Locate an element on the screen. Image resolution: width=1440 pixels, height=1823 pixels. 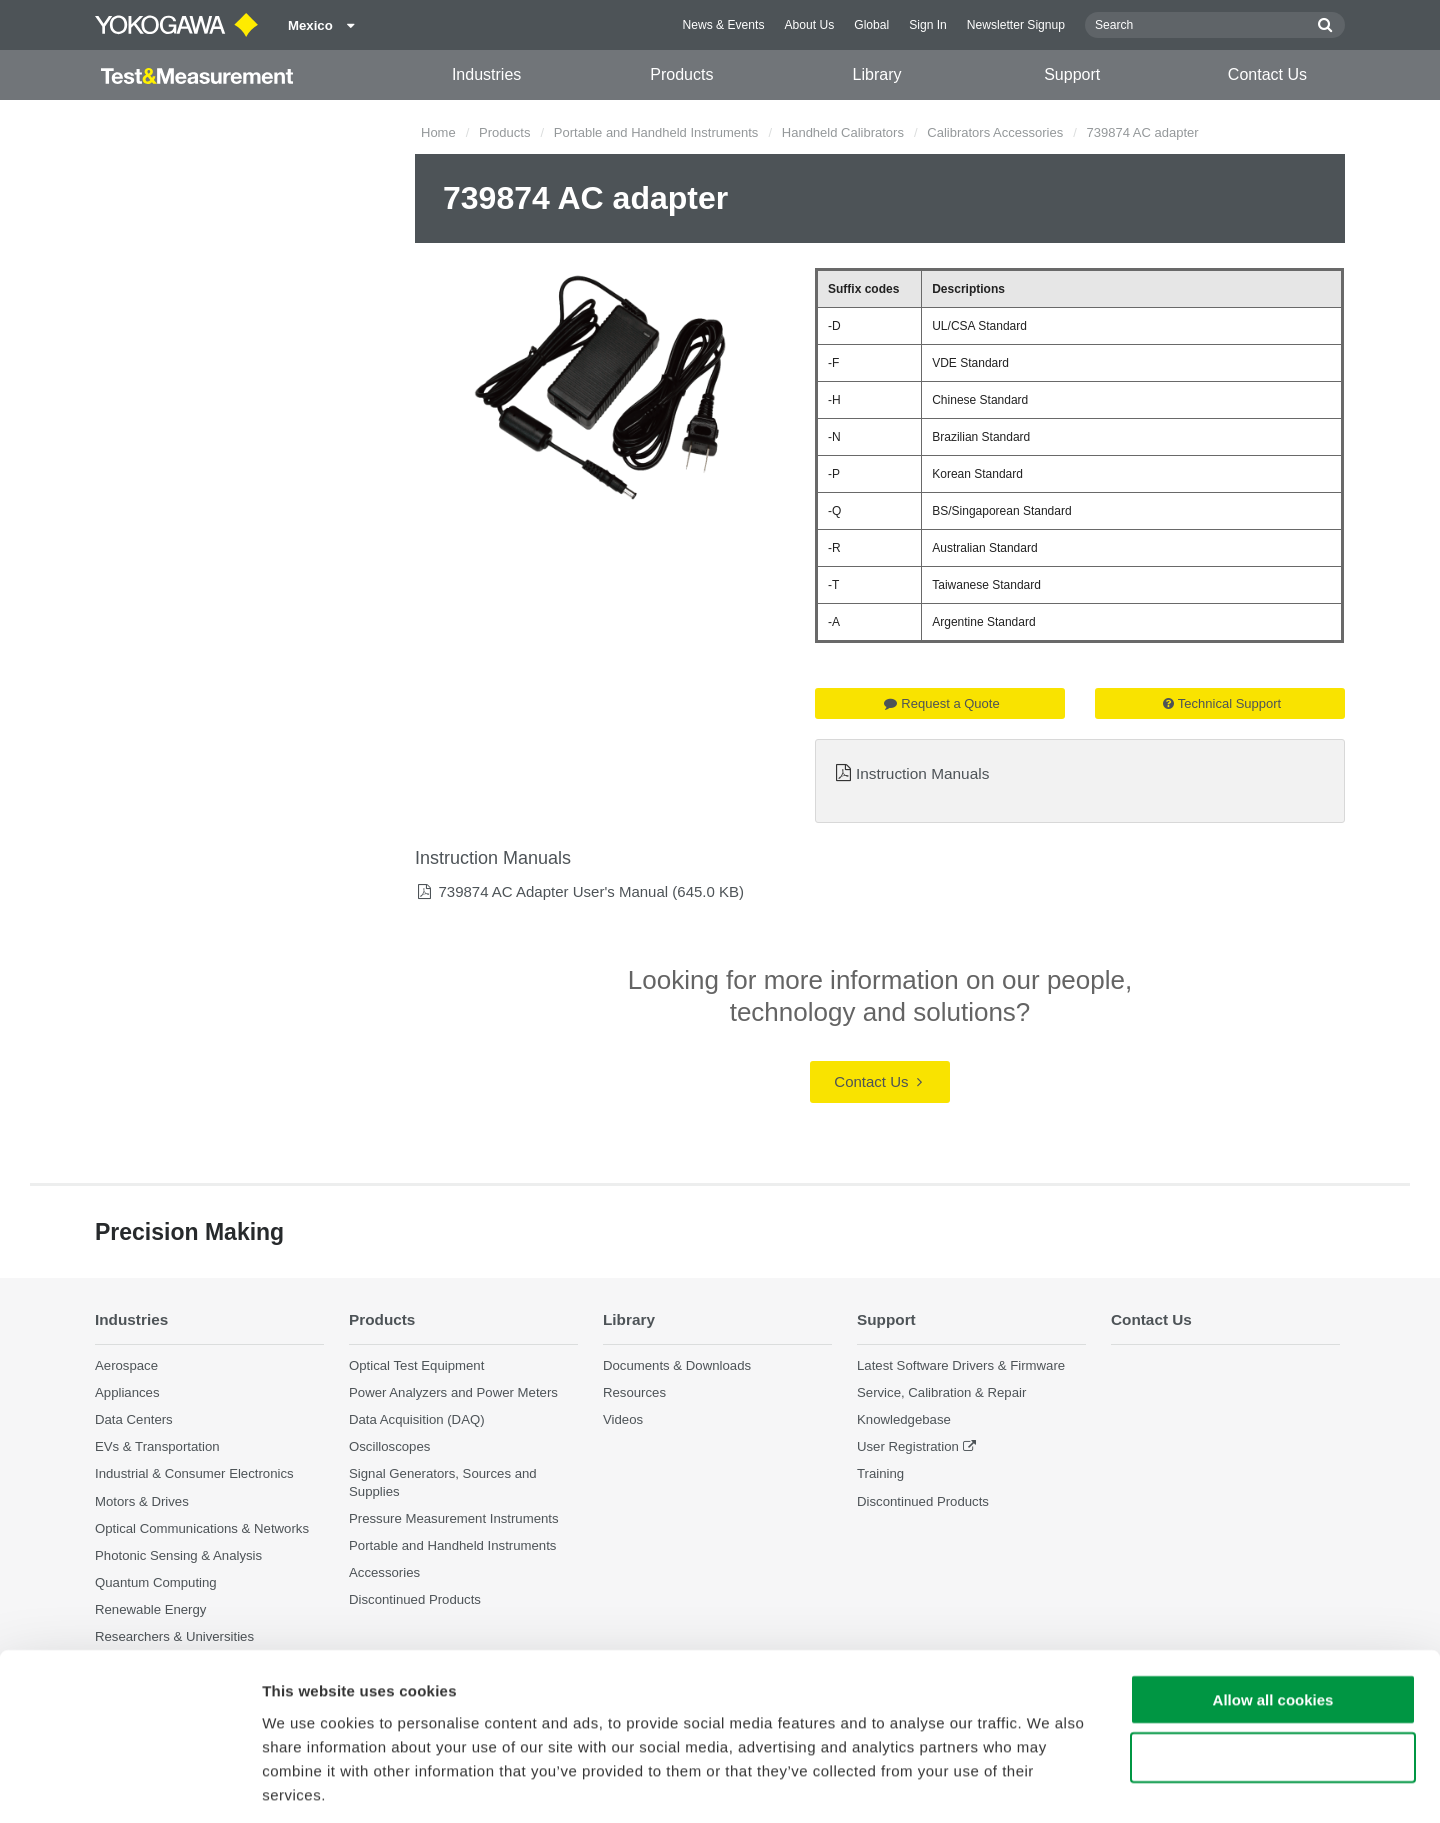
Data Centers is located at coordinates (134, 1419).